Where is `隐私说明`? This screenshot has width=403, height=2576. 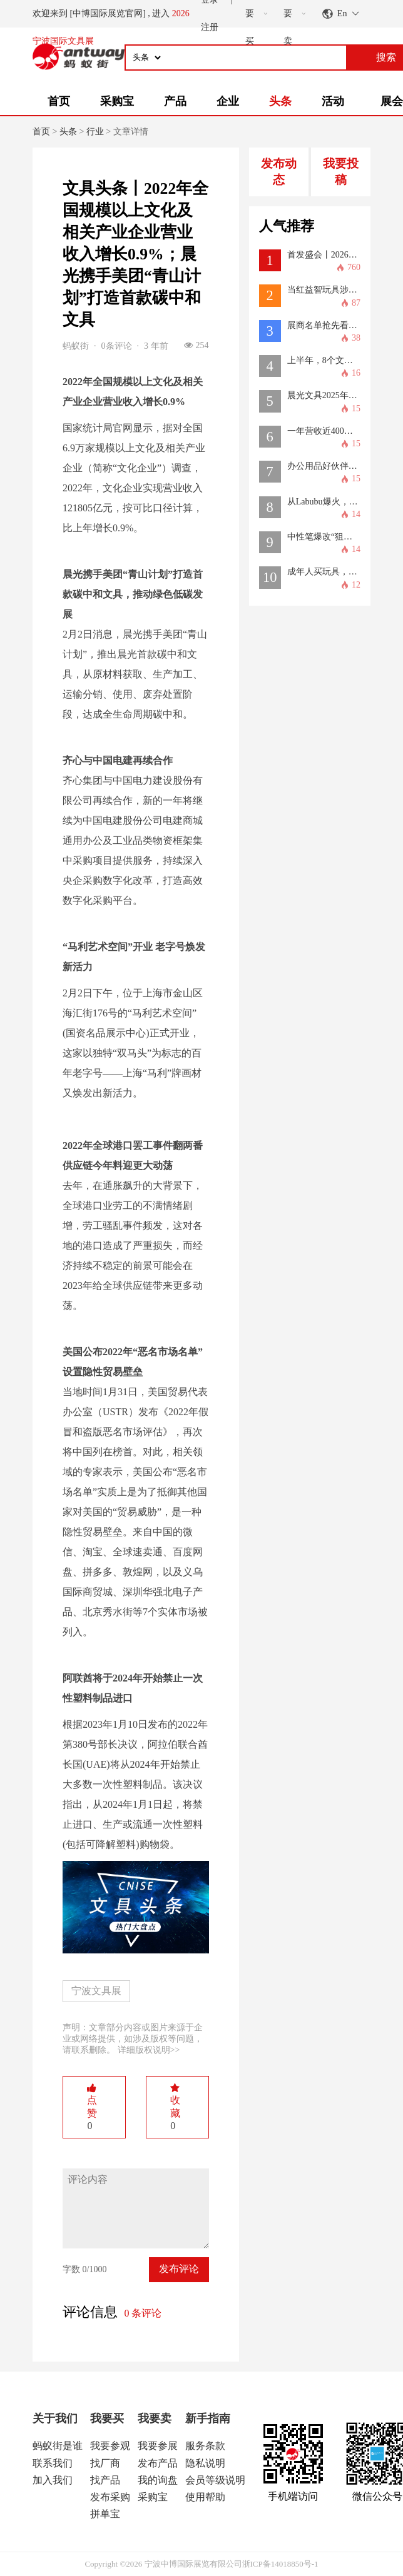
隐私说明 is located at coordinates (205, 2463).